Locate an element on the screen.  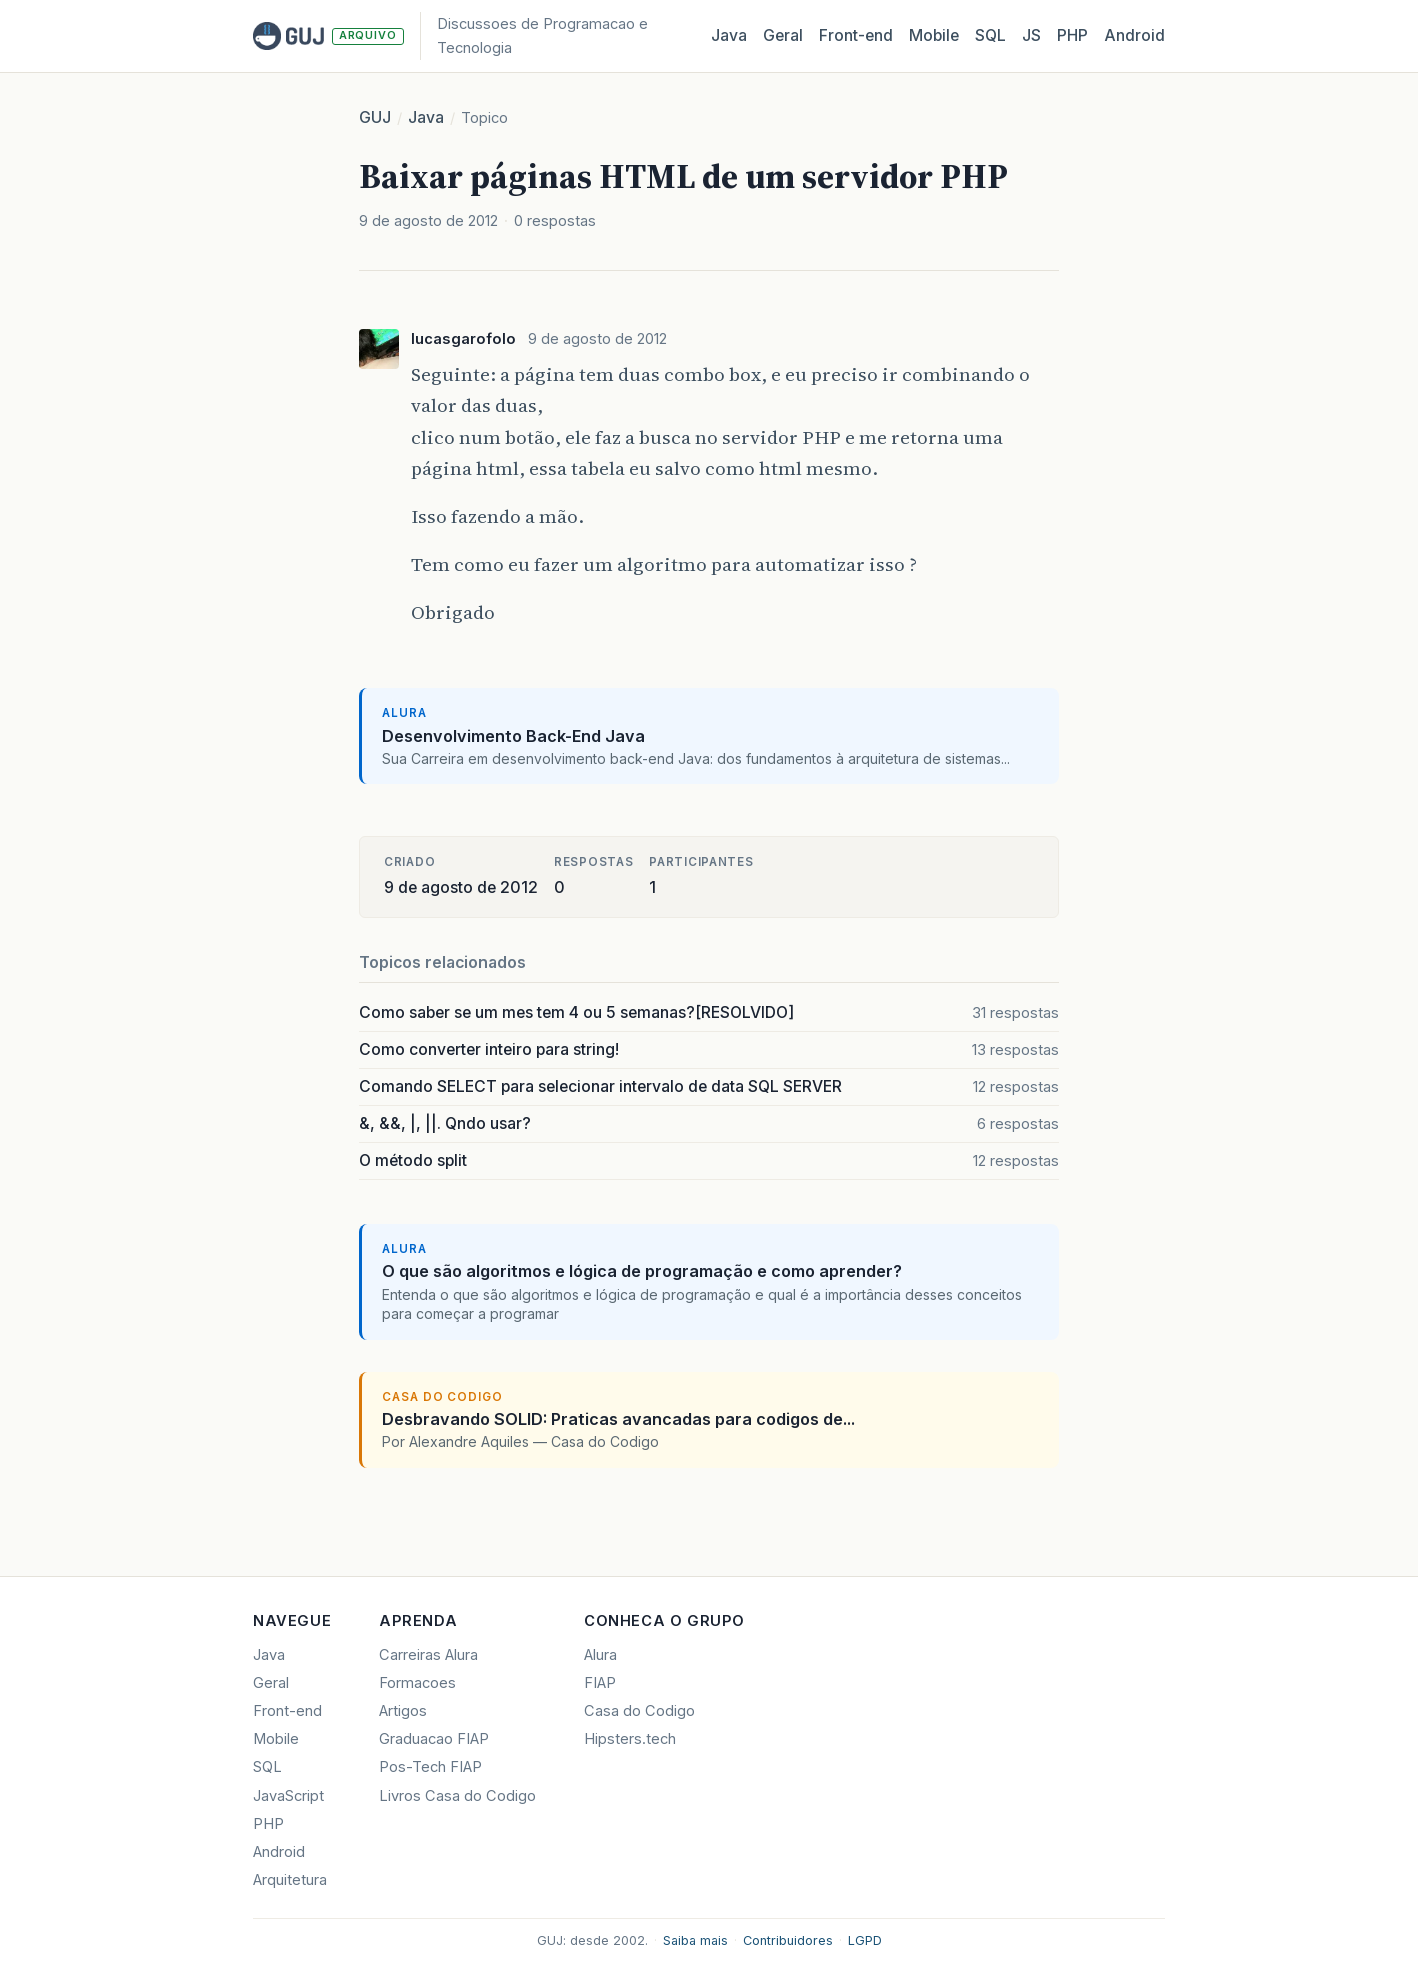
JS is located at coordinates (1031, 35).